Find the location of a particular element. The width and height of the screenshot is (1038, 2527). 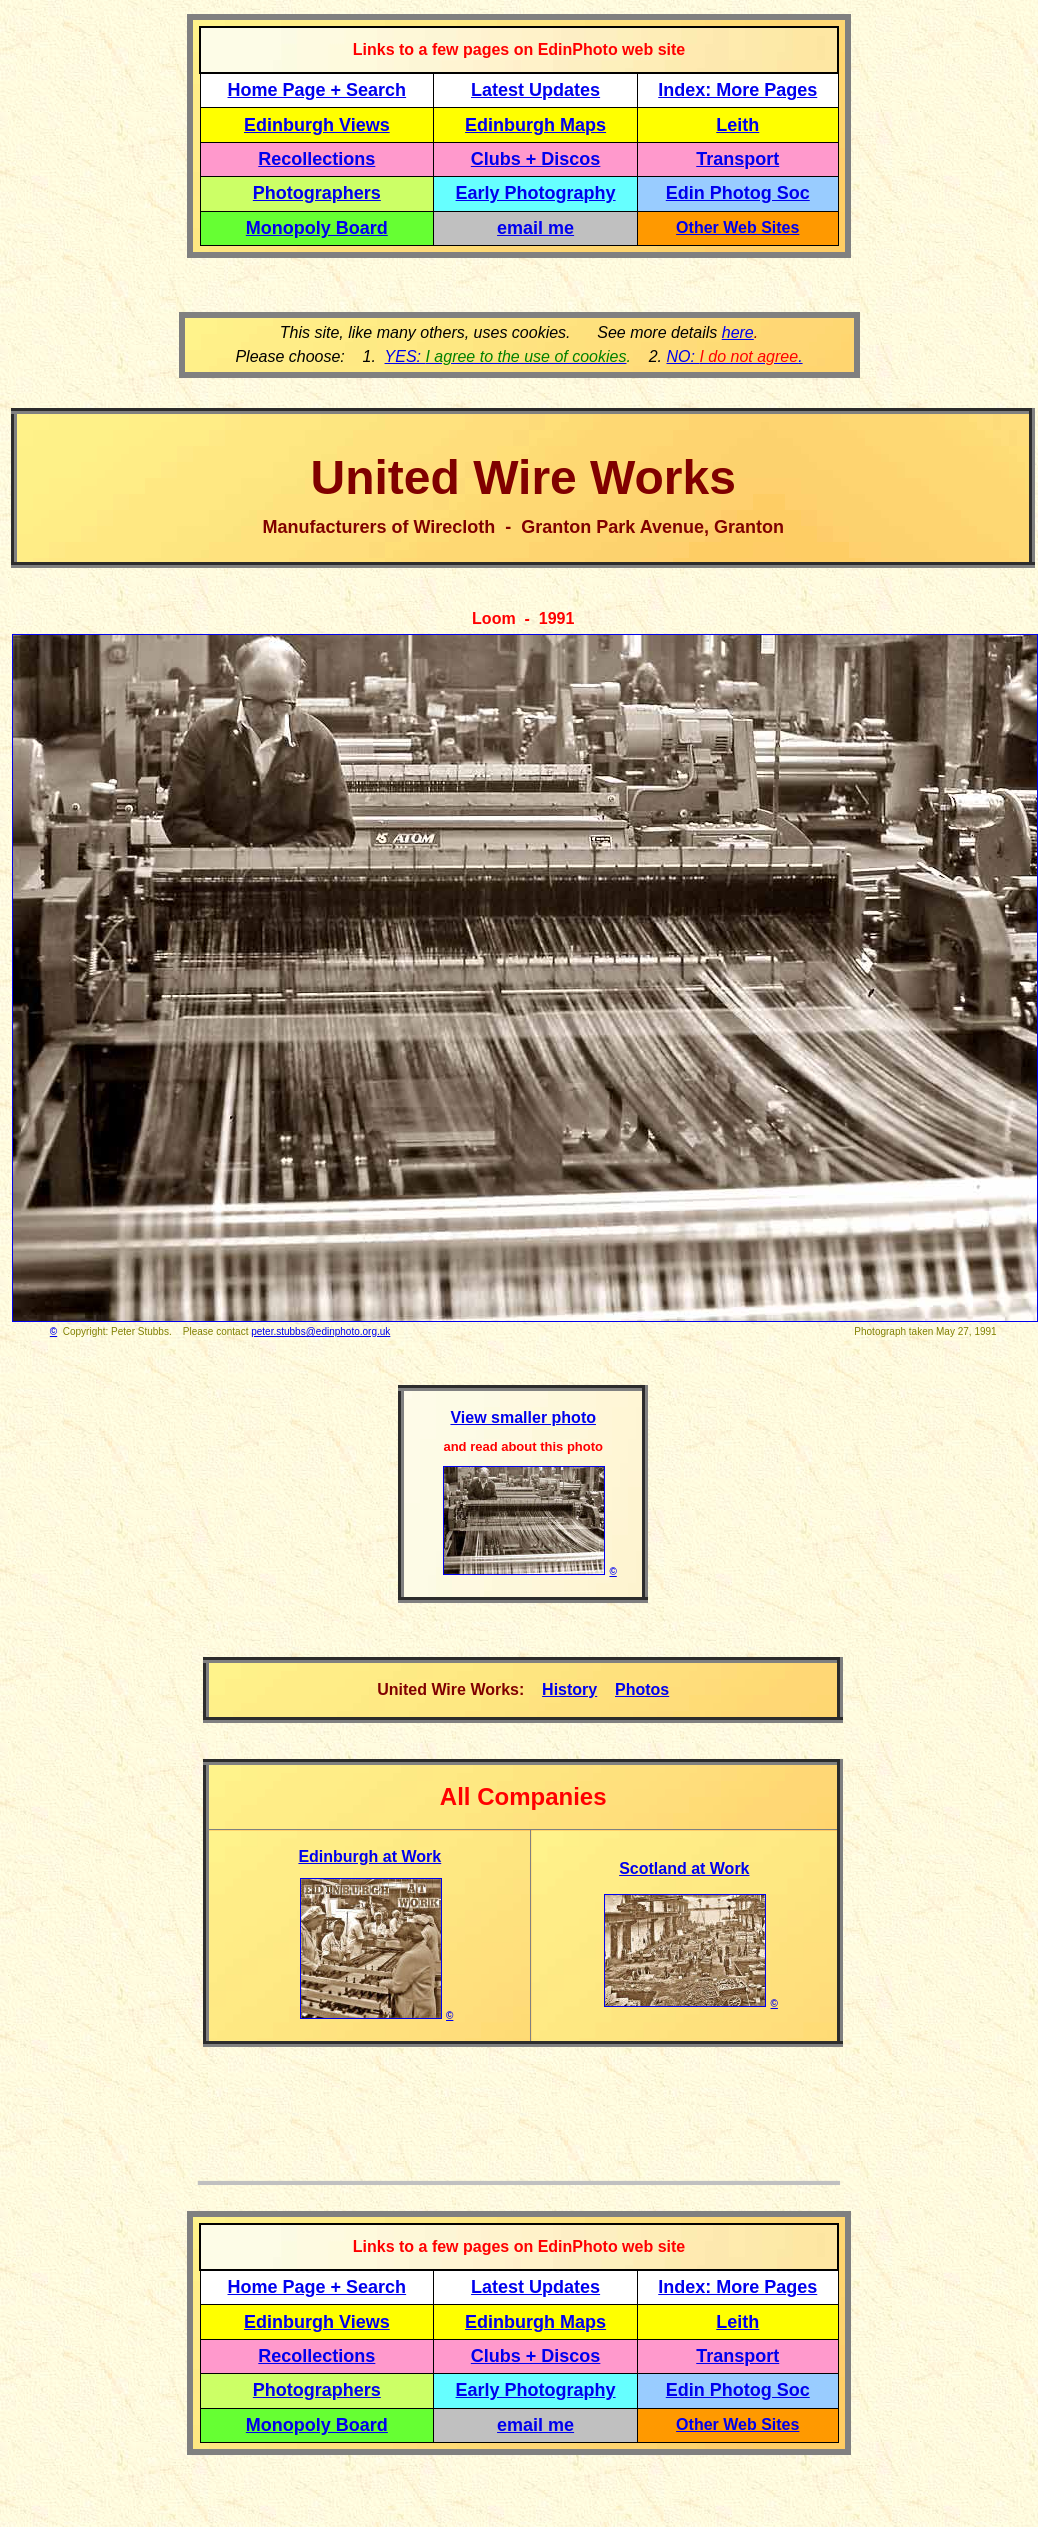

YES: is located at coordinates (506, 356).